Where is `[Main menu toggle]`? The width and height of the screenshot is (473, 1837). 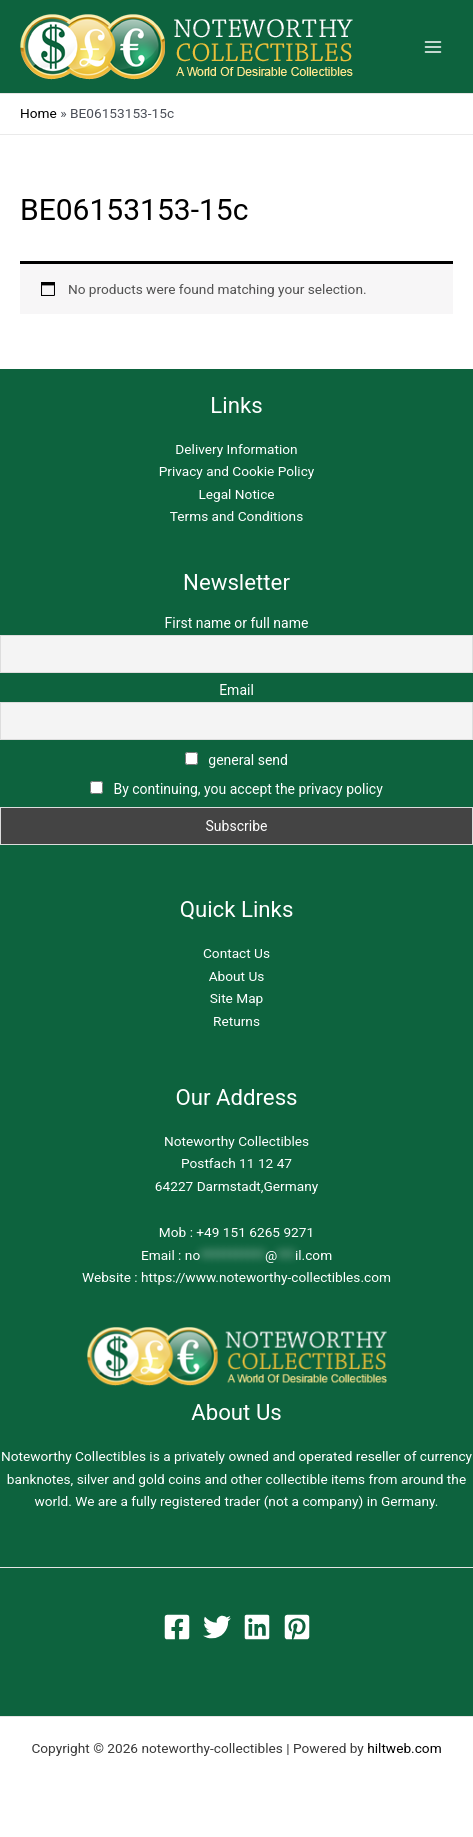
[Main menu toggle] is located at coordinates (433, 46).